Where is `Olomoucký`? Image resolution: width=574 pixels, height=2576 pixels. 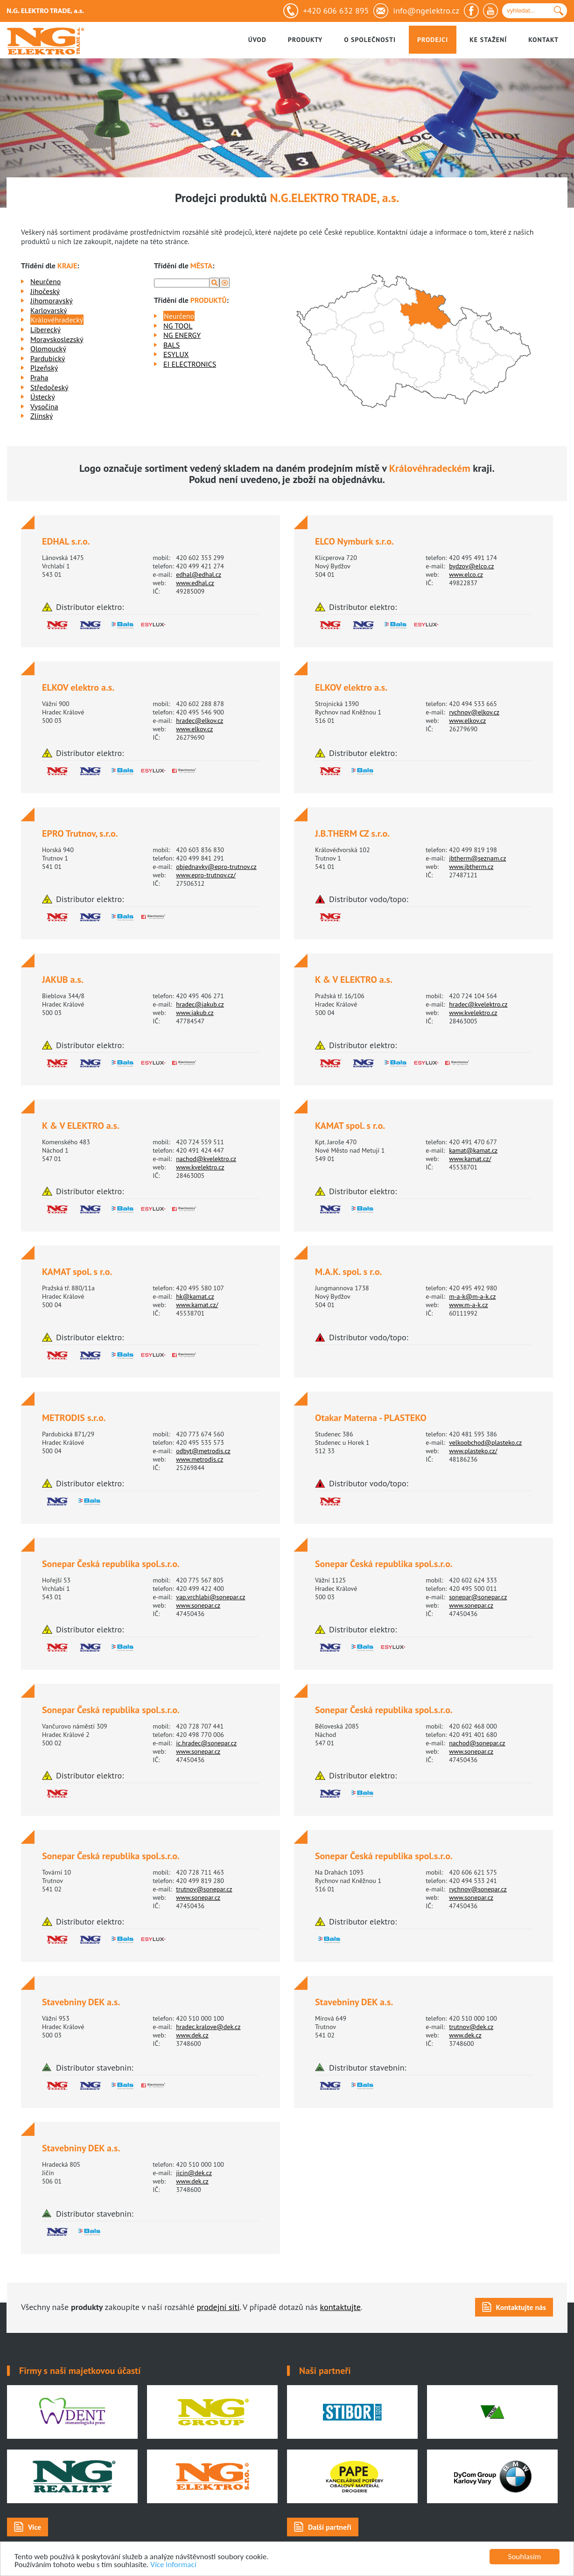
Olomoucký is located at coordinates (48, 348).